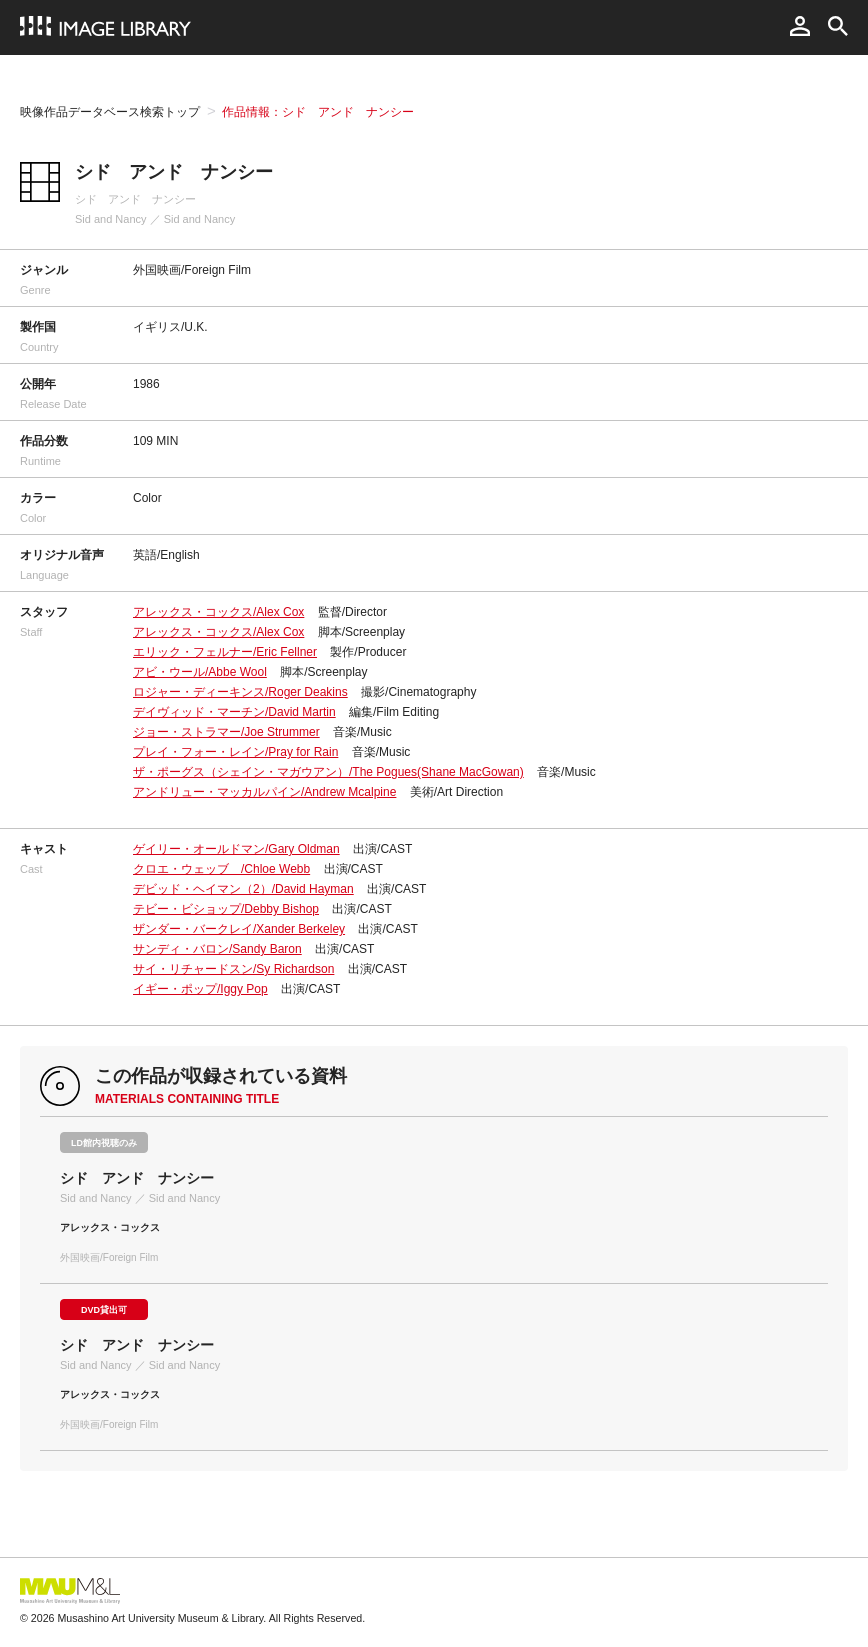 This screenshot has width=868, height=1647. I want to click on アビ・ウール/Abbe Wool, so click(200, 672).